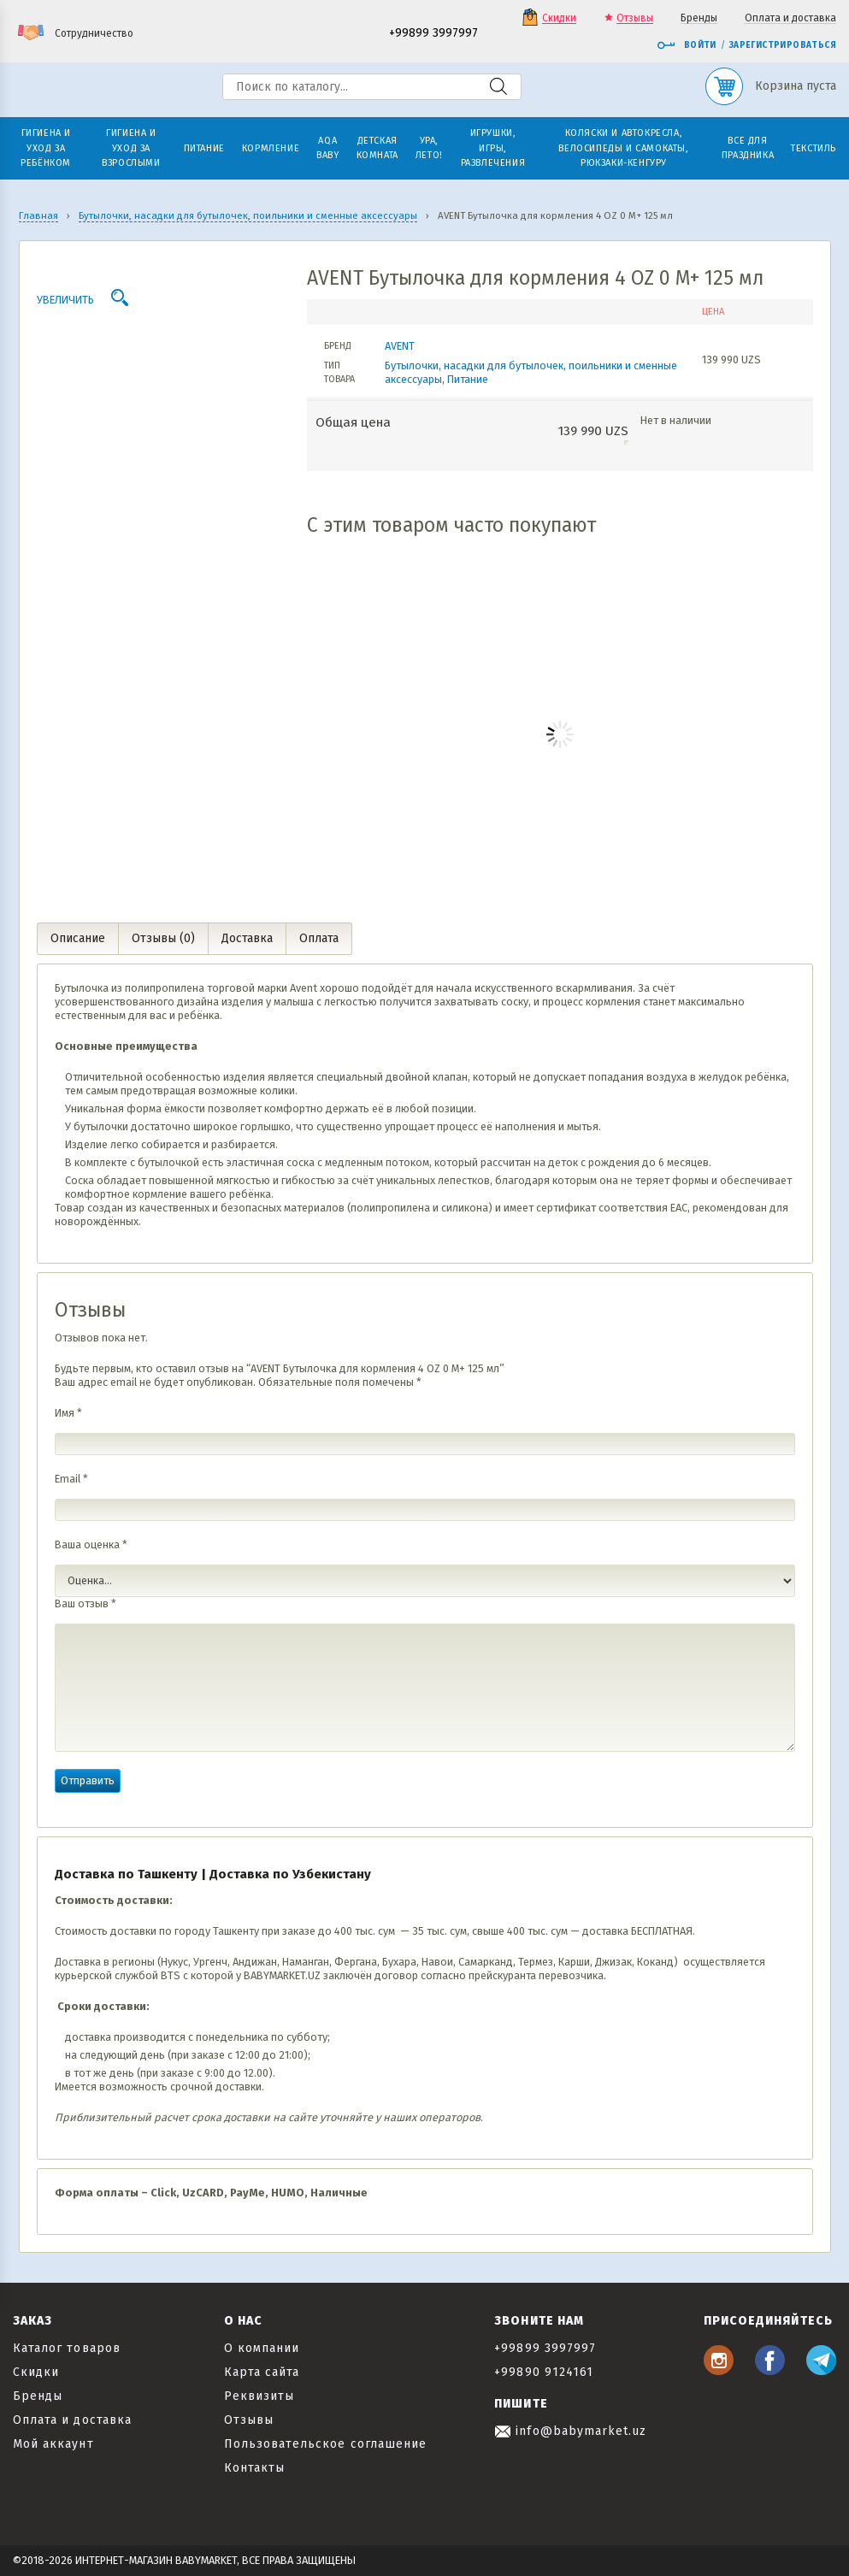 The width and height of the screenshot is (849, 2576). Describe the element at coordinates (467, 379) in the screenshot. I see `Питание` at that location.